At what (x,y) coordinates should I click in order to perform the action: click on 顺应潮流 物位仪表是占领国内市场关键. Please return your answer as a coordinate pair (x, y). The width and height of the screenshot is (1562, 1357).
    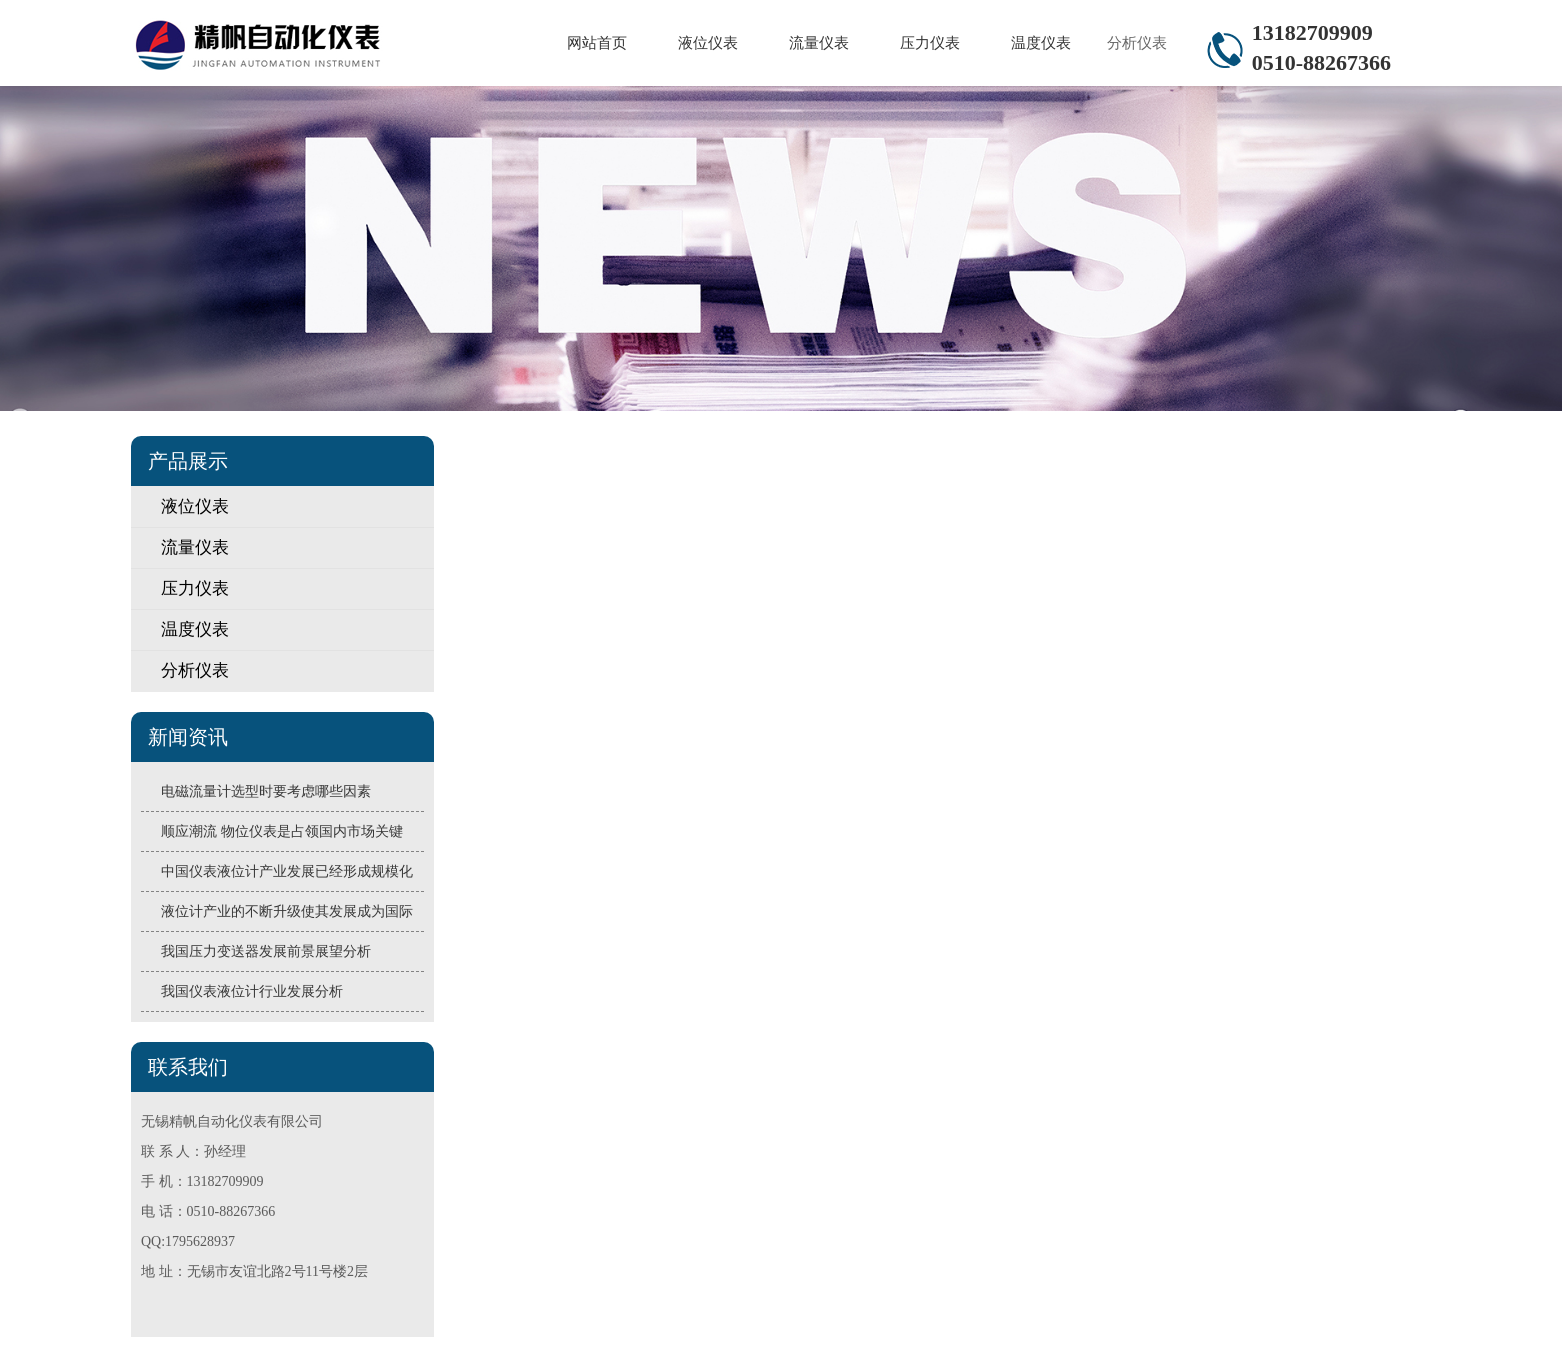
    Looking at the image, I should click on (282, 831).